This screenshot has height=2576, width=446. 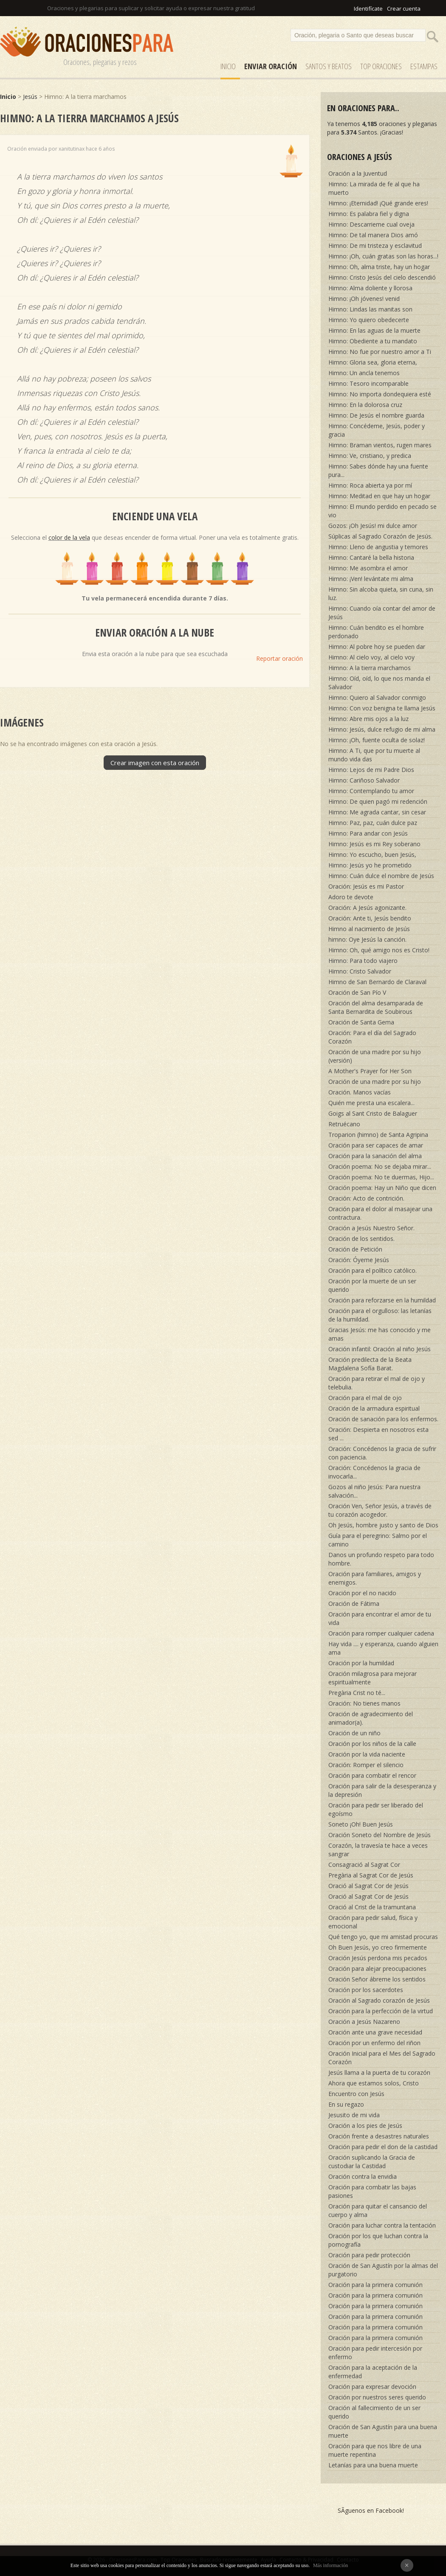 What do you see at coordinates (379, 1334) in the screenshot?
I see `Gracias Jesús: me has conocido y me amas` at bounding box center [379, 1334].